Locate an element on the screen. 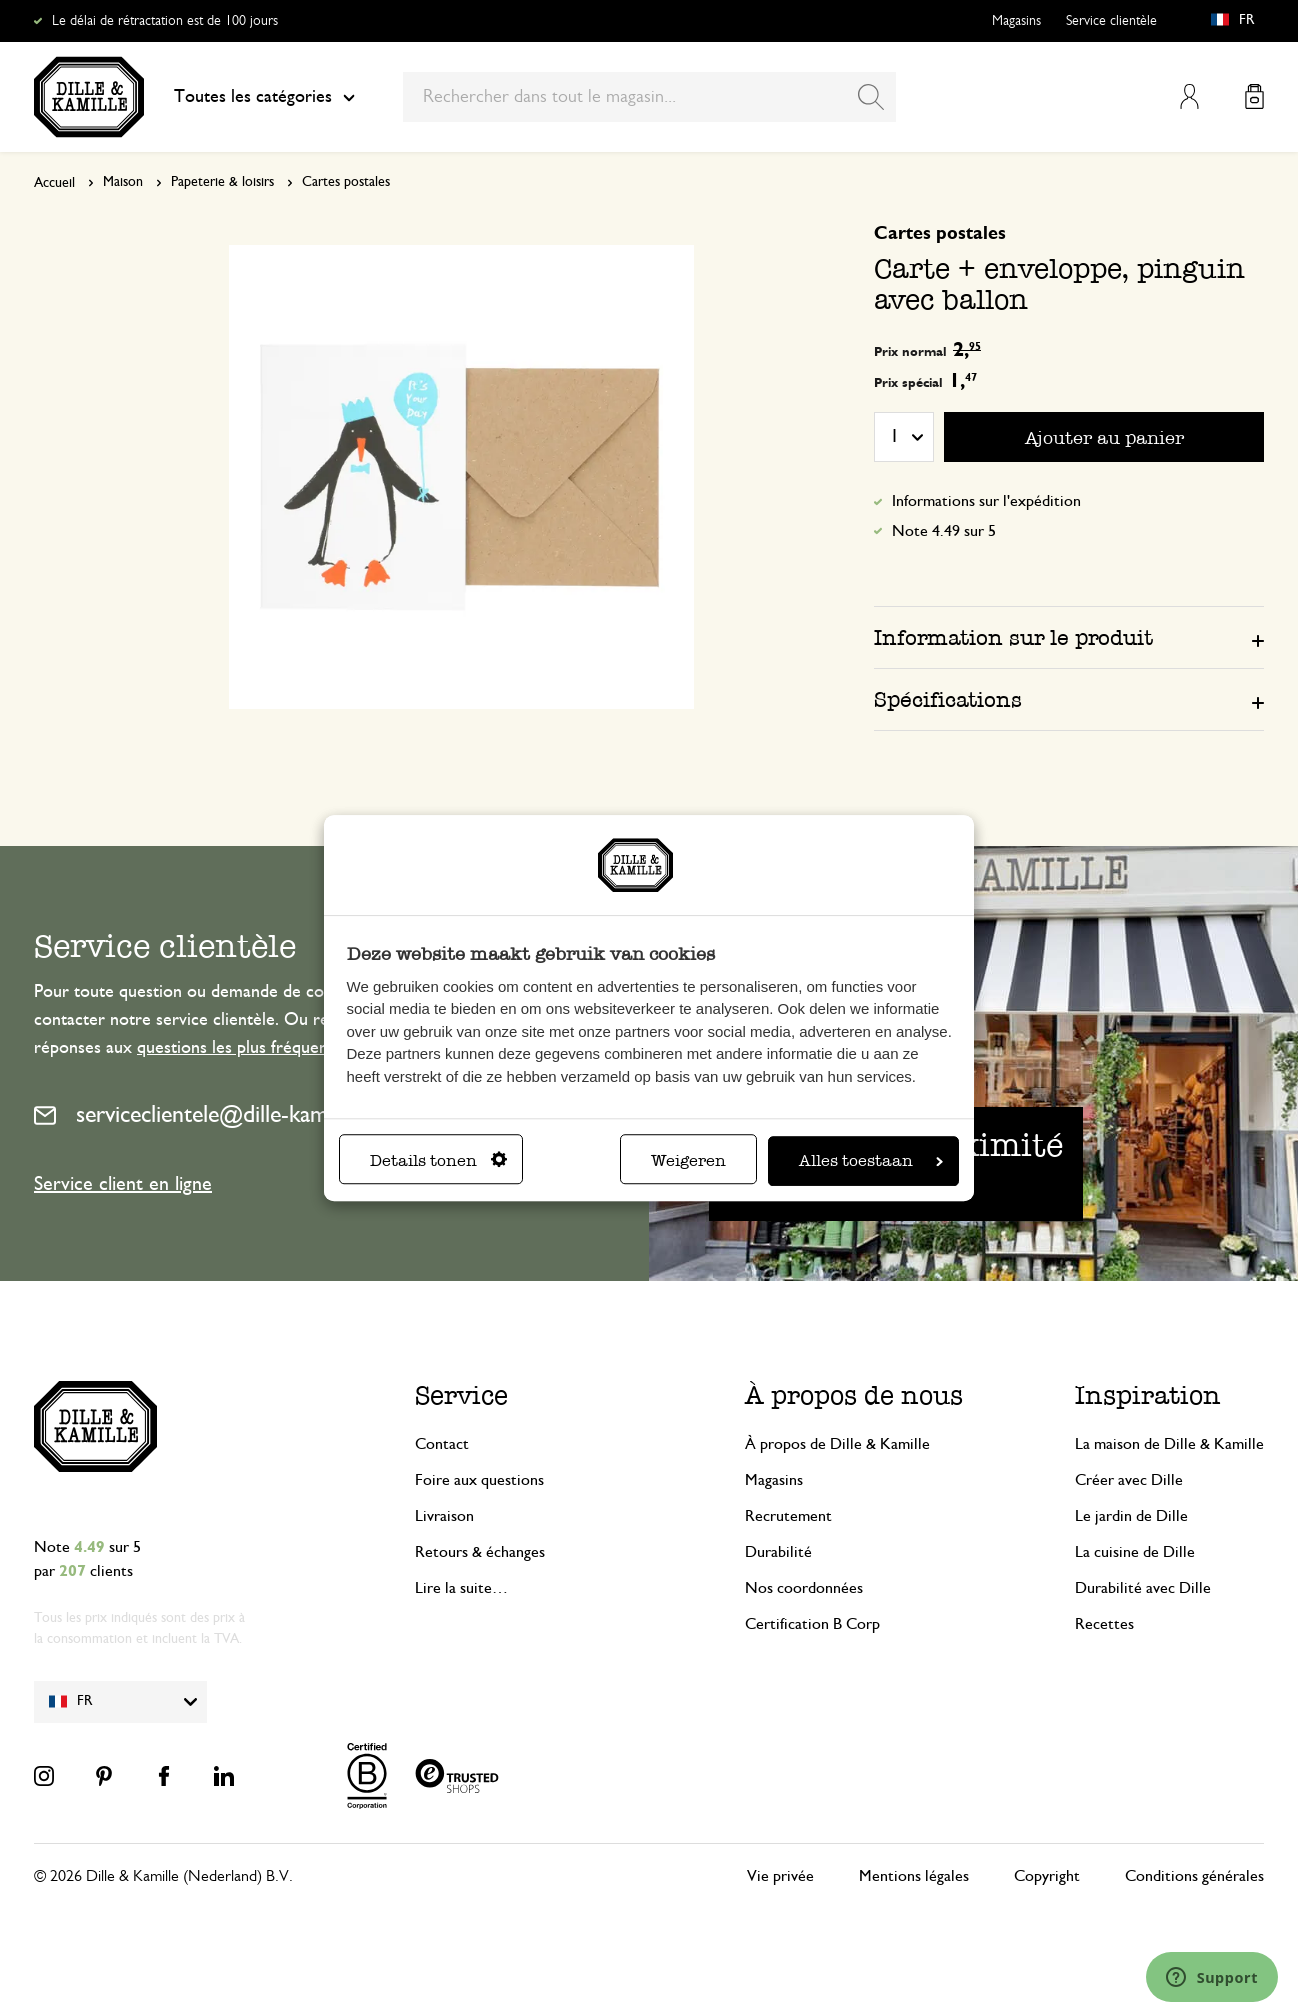 The width and height of the screenshot is (1298, 2016). [Search] is located at coordinates (871, 97).